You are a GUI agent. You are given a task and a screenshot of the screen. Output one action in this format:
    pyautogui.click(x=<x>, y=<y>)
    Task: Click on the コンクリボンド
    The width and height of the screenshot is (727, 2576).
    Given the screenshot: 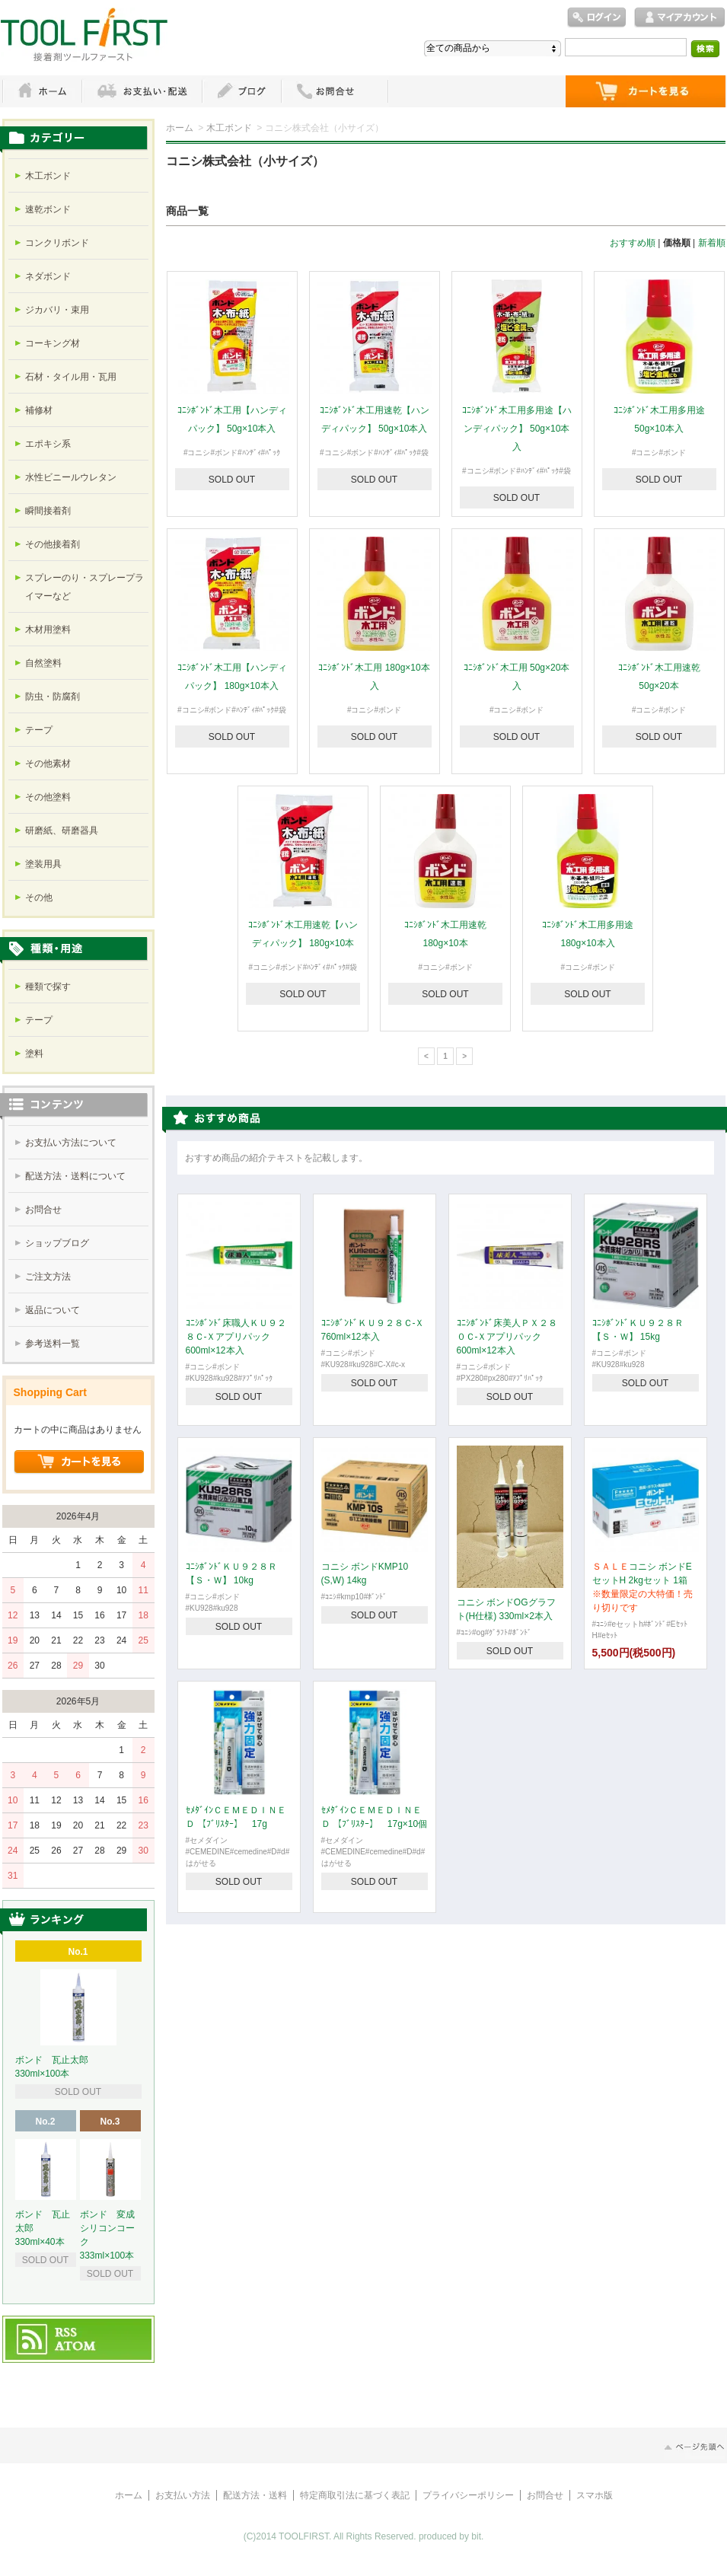 What is the action you would take?
    pyautogui.click(x=57, y=243)
    